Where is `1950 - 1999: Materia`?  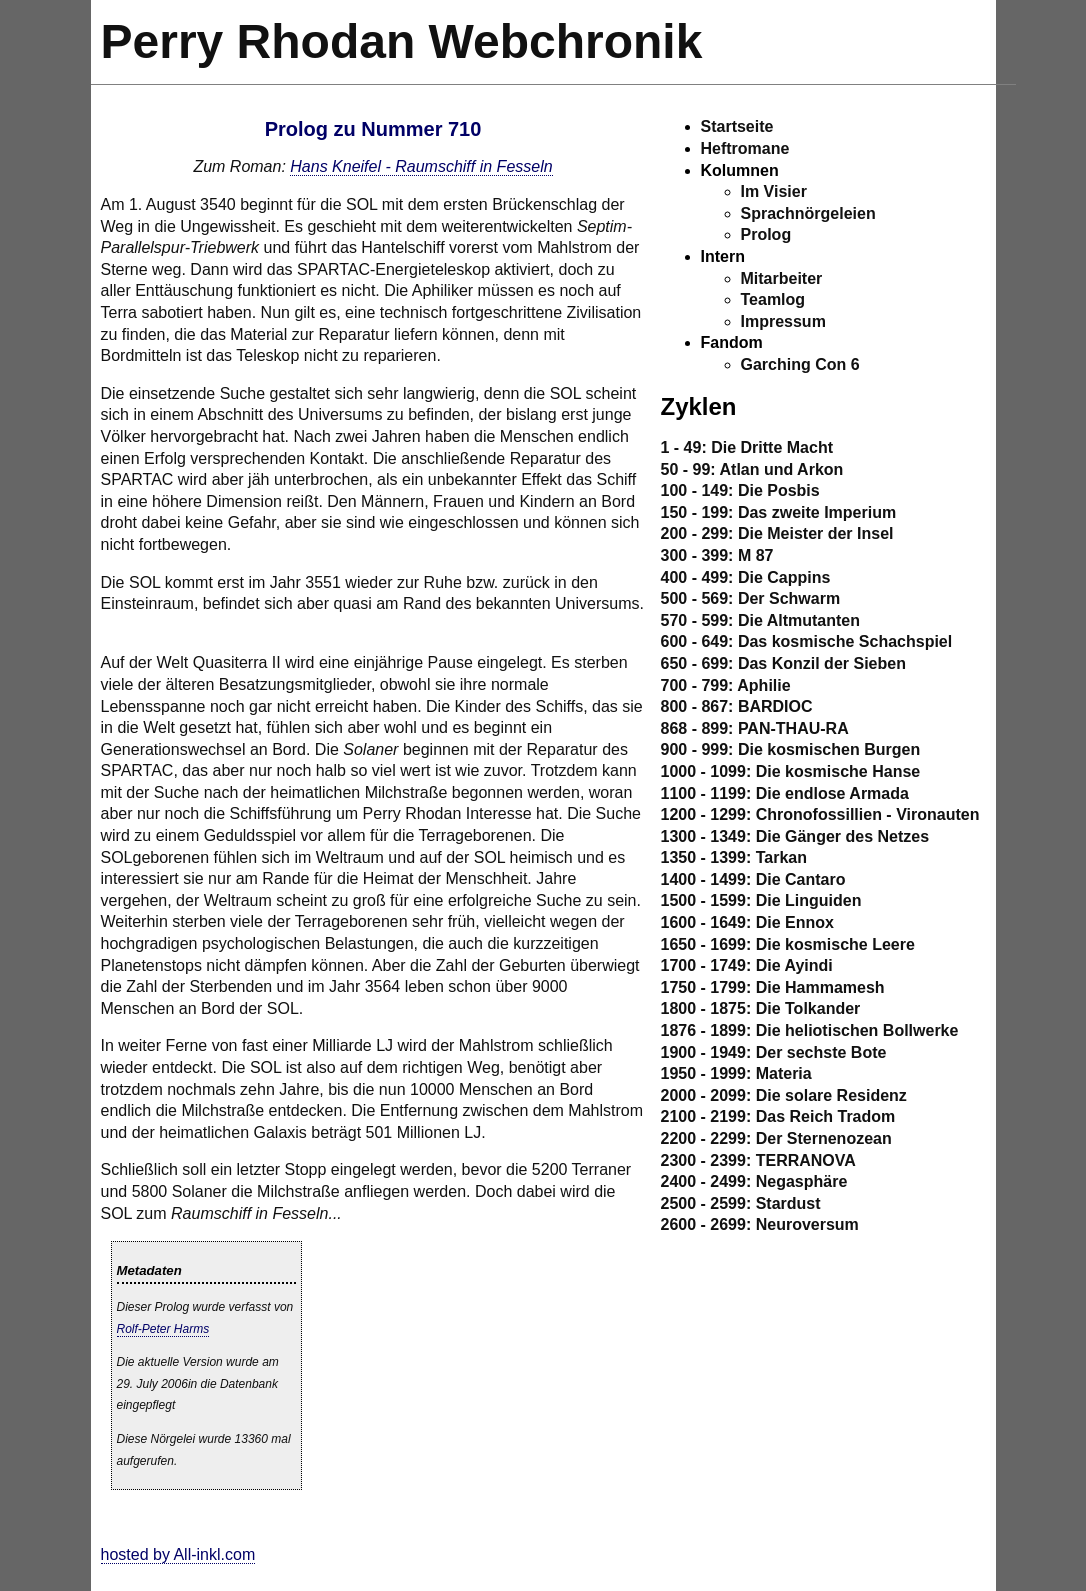
1950 - 1999: Materia is located at coordinates (736, 1073).